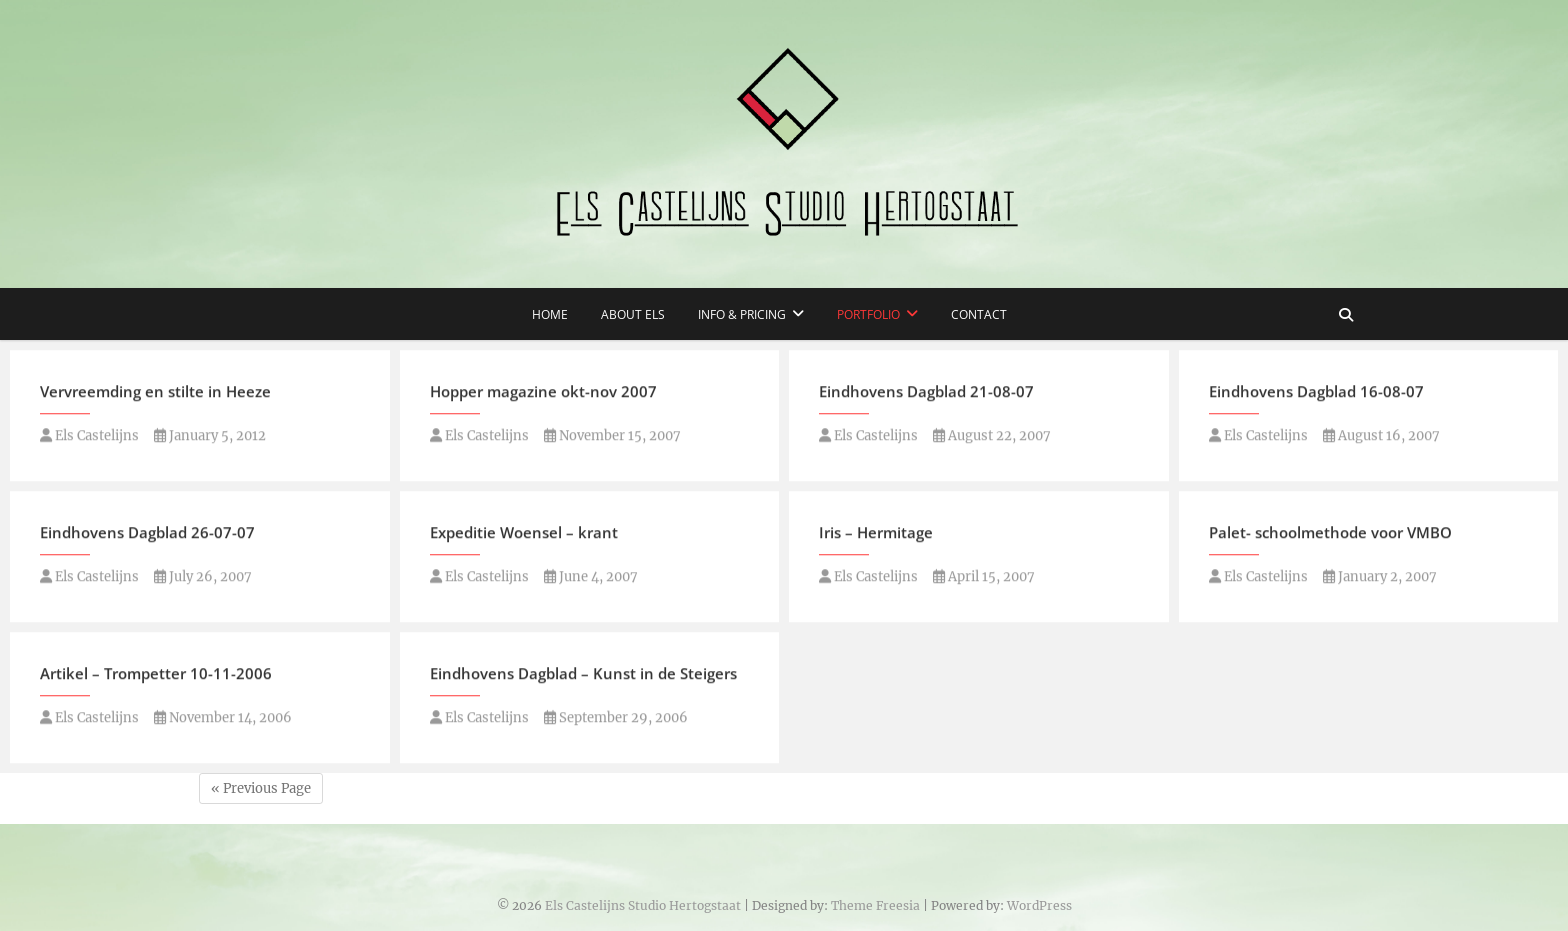  What do you see at coordinates (1316, 393) in the screenshot?
I see `Eindhovens Dagblad 16-08-07` at bounding box center [1316, 393].